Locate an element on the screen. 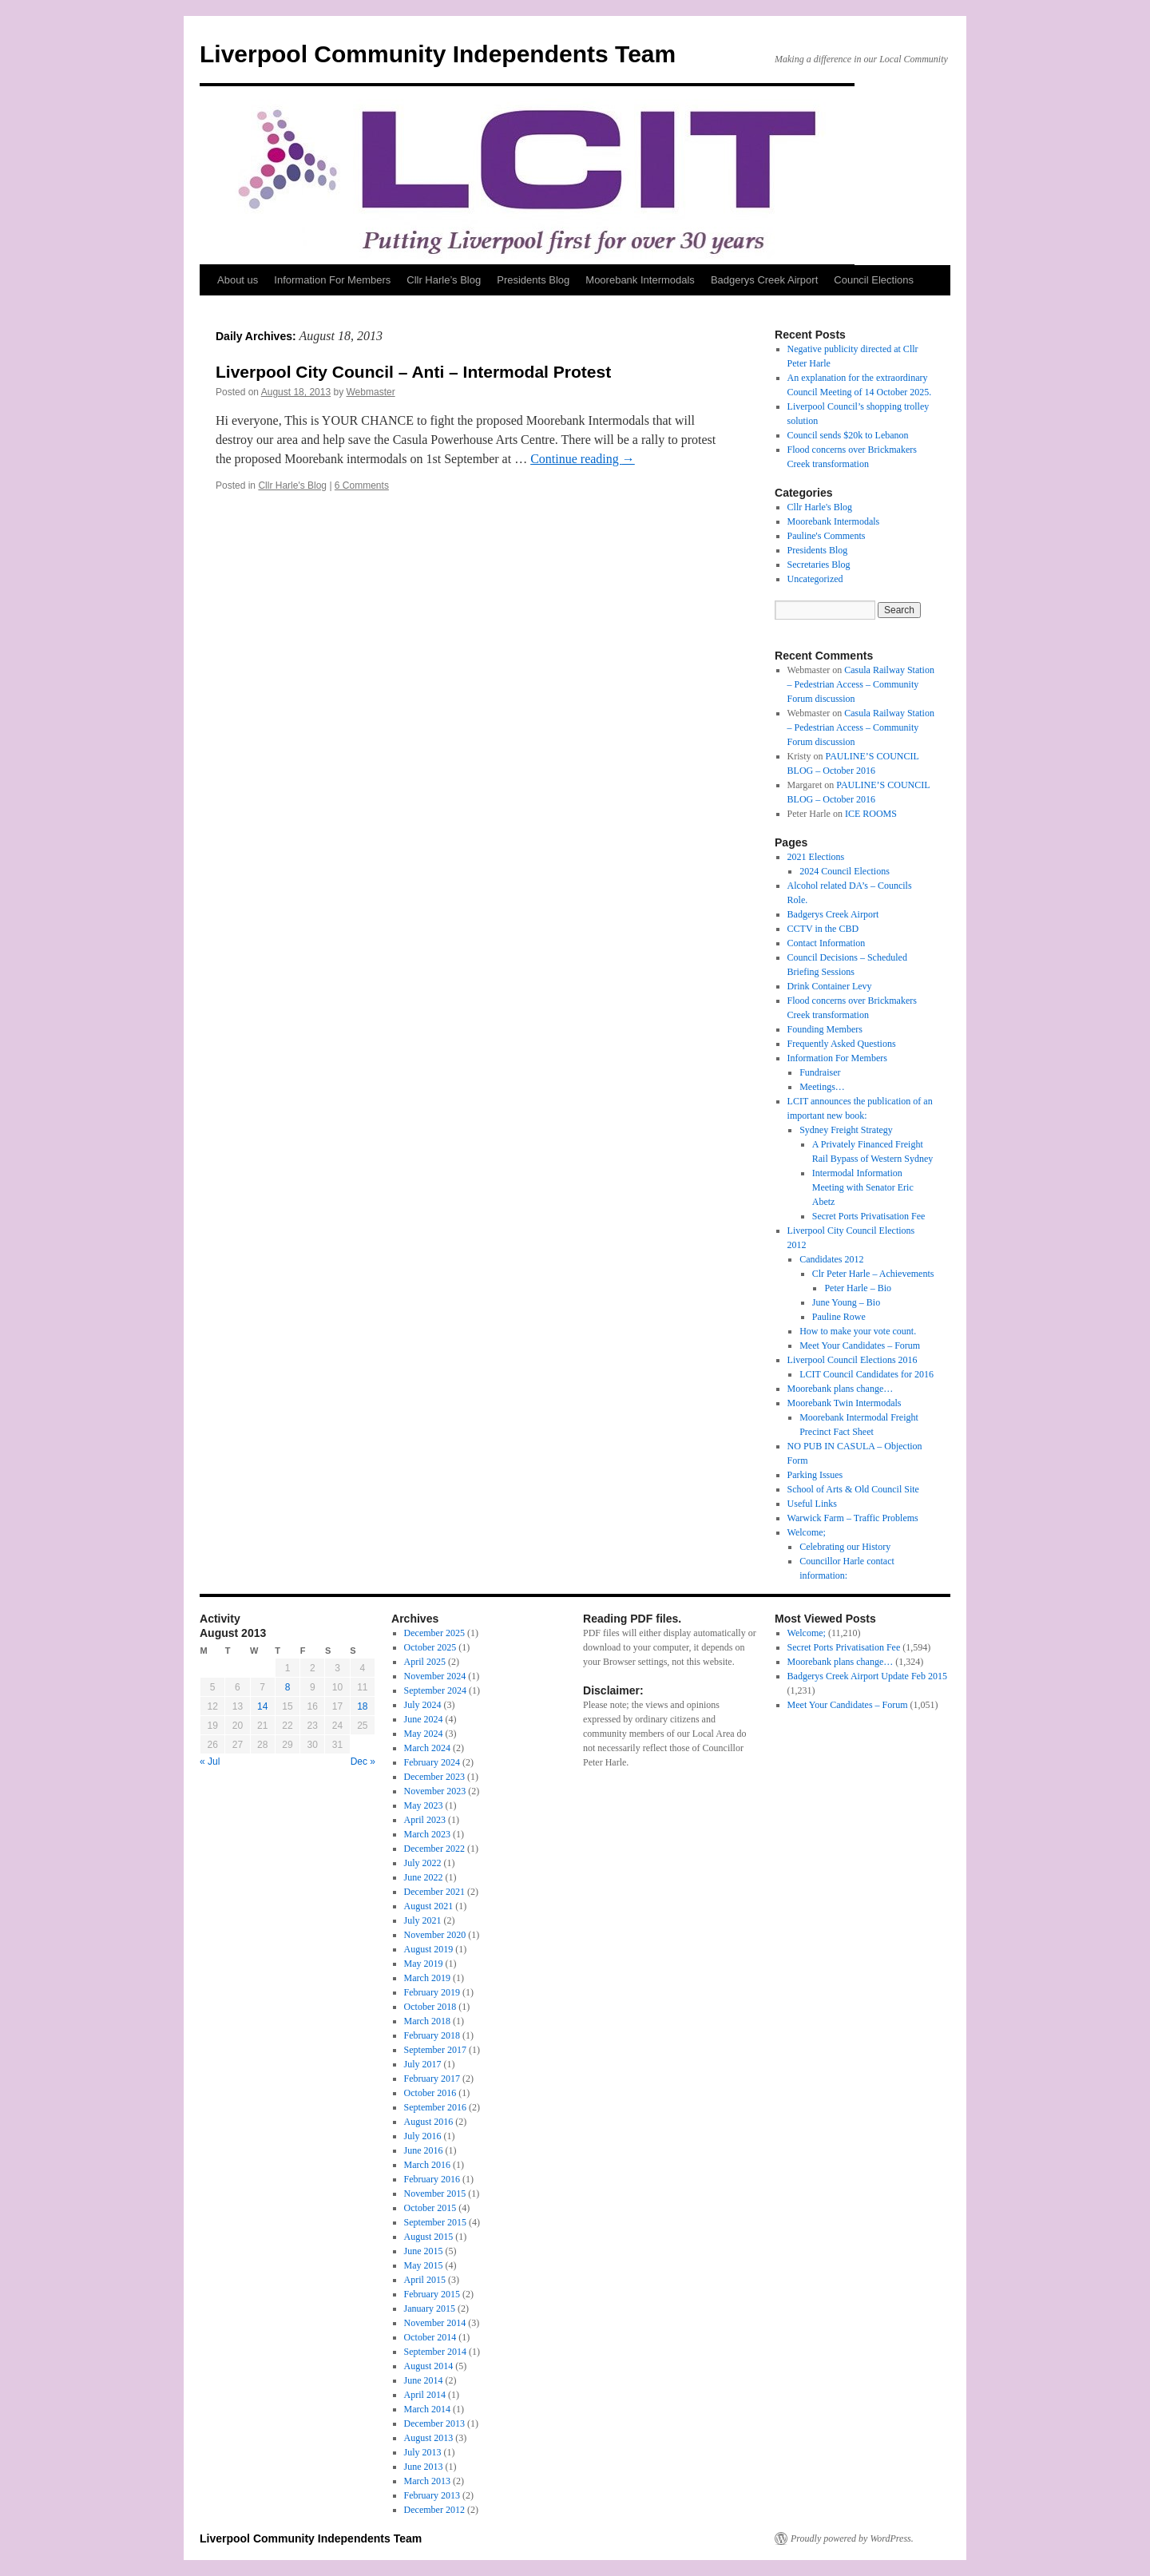  December 2025 is located at coordinates (434, 1633).